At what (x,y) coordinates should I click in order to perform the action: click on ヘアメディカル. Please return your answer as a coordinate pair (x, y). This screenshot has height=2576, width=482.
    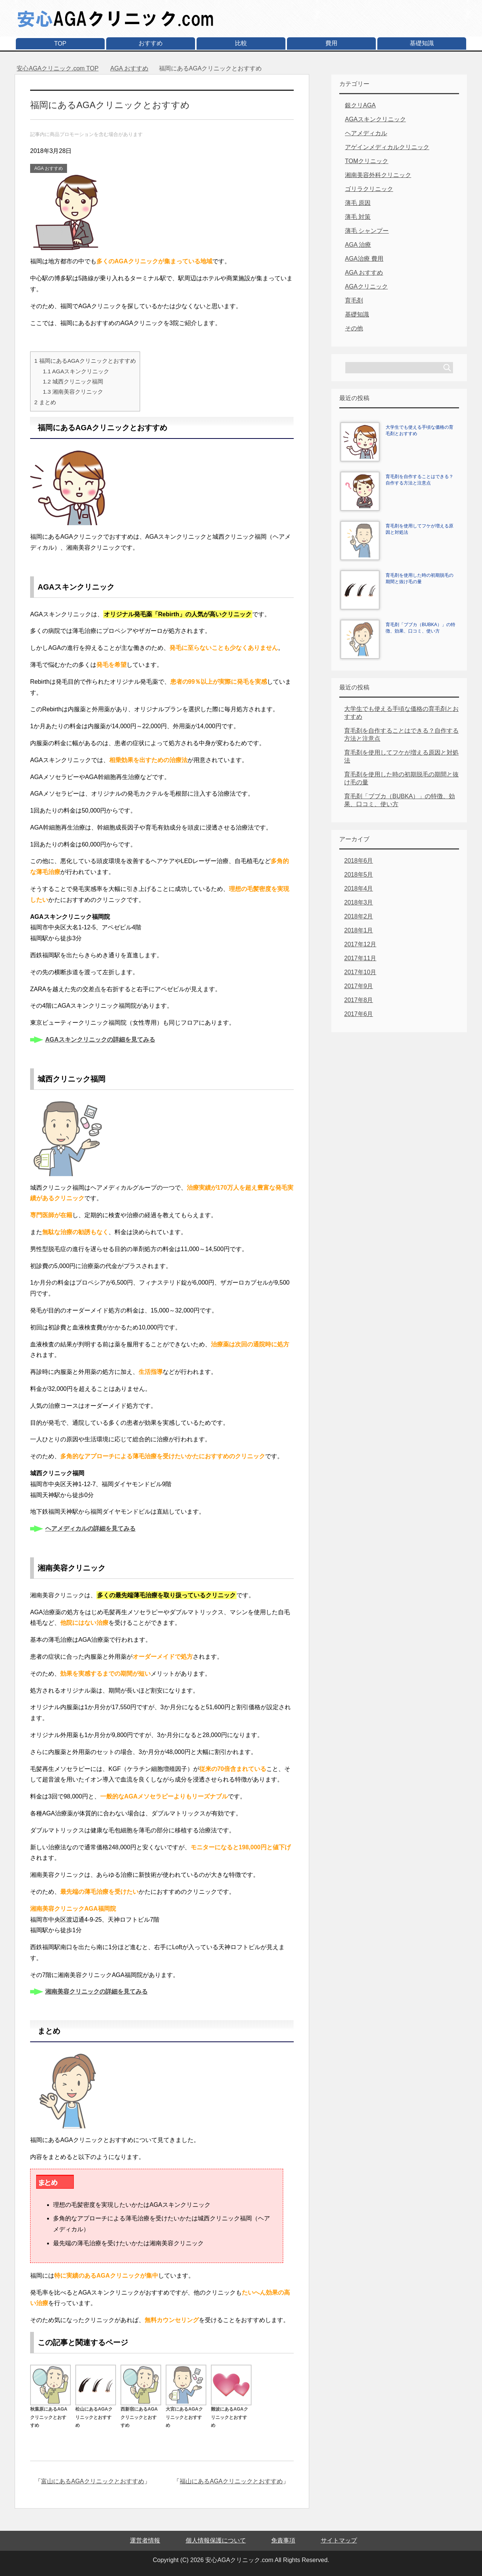
    Looking at the image, I should click on (366, 133).